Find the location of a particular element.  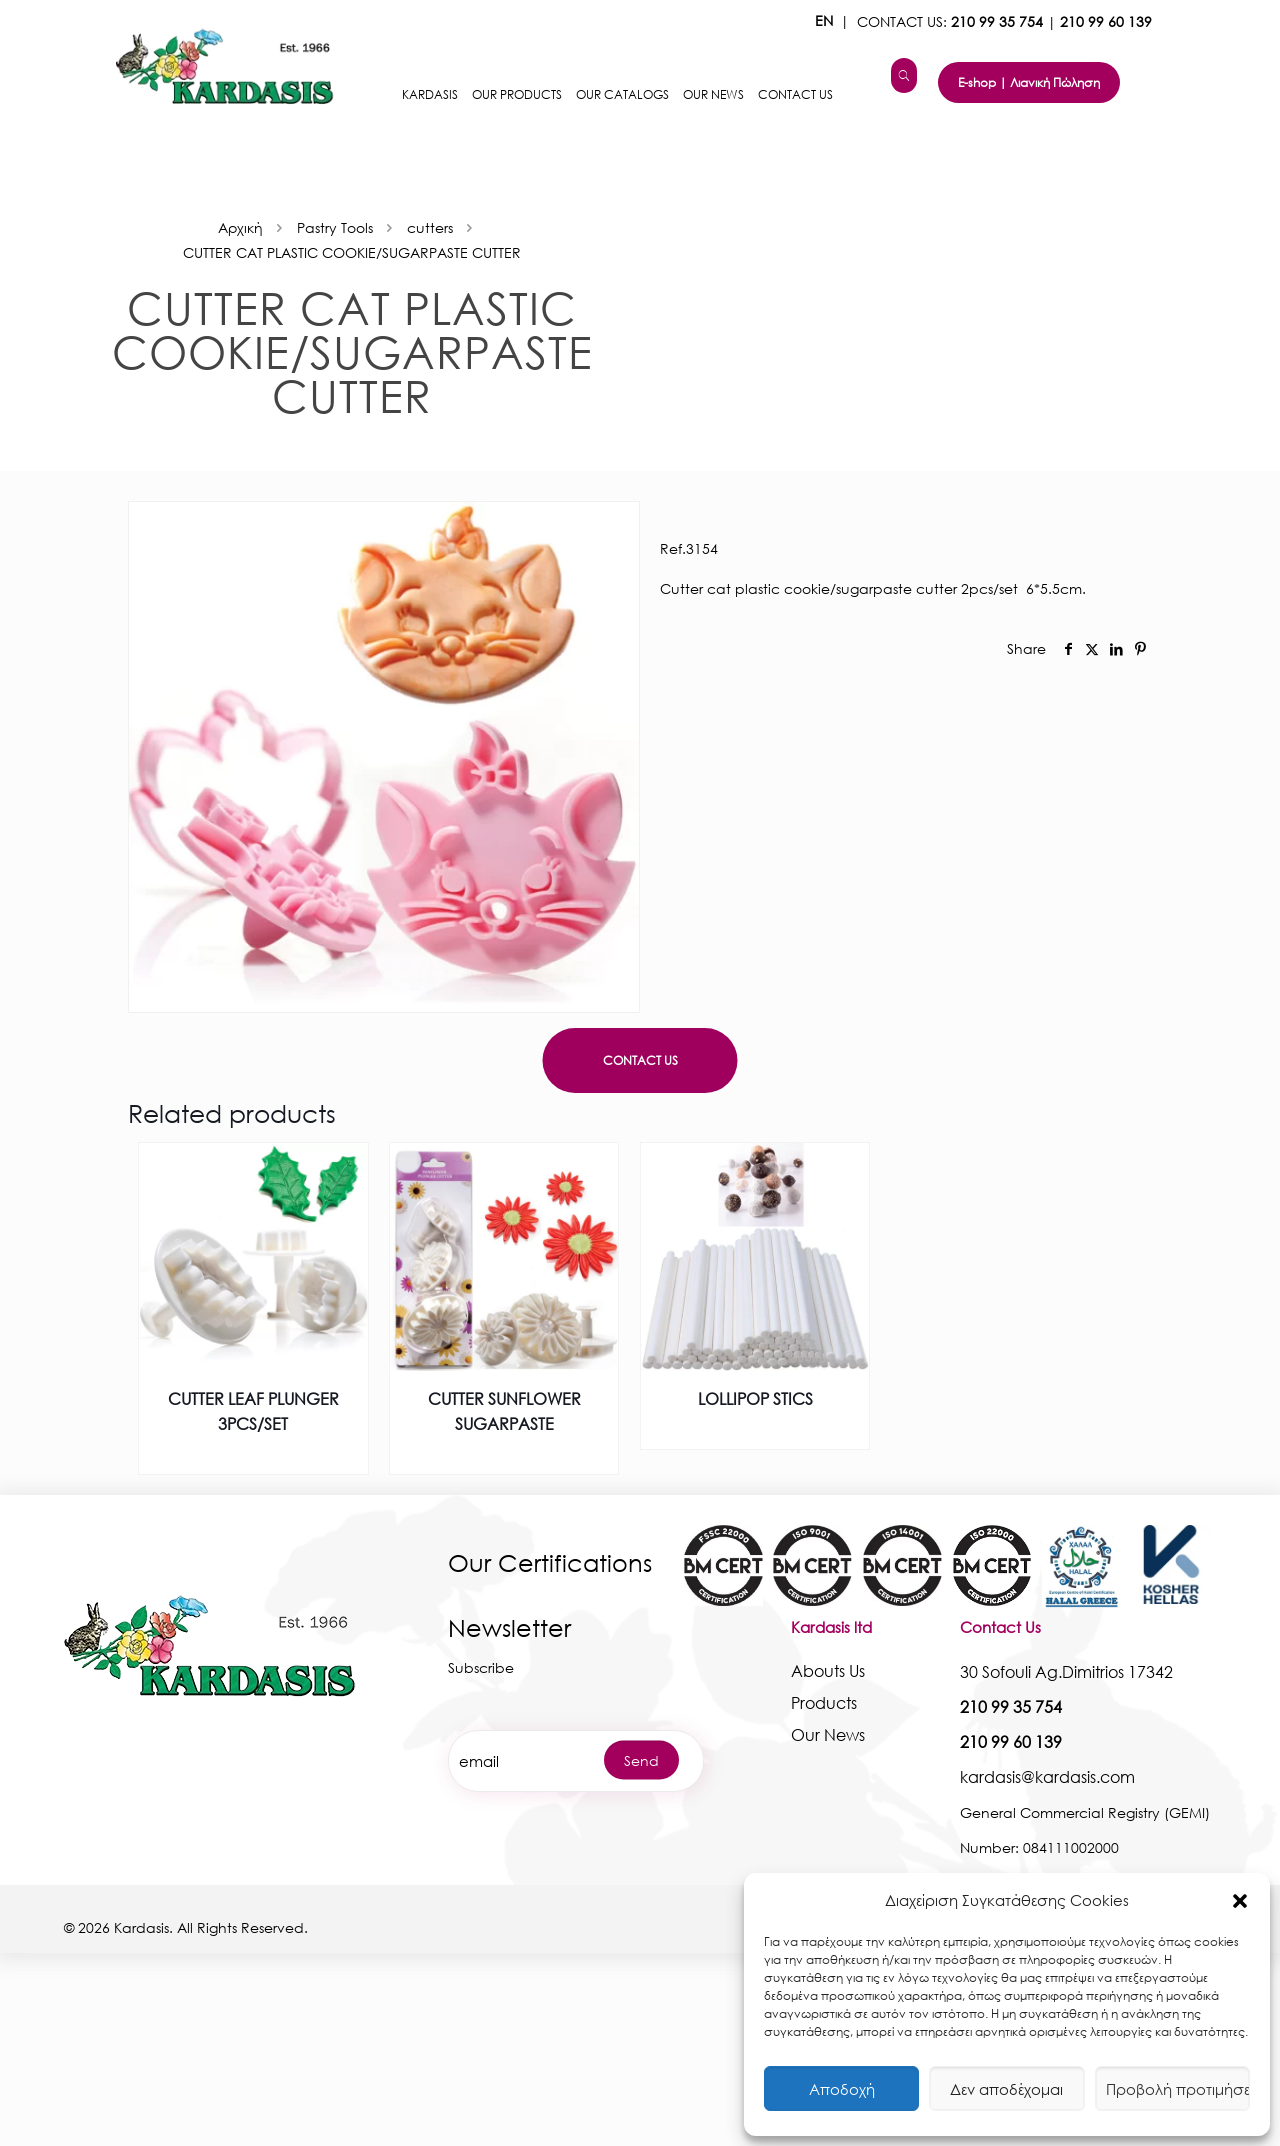

30 Sofouli Ag.Dimitrios 17342 [kardasis] is located at coordinates (1066, 1671).